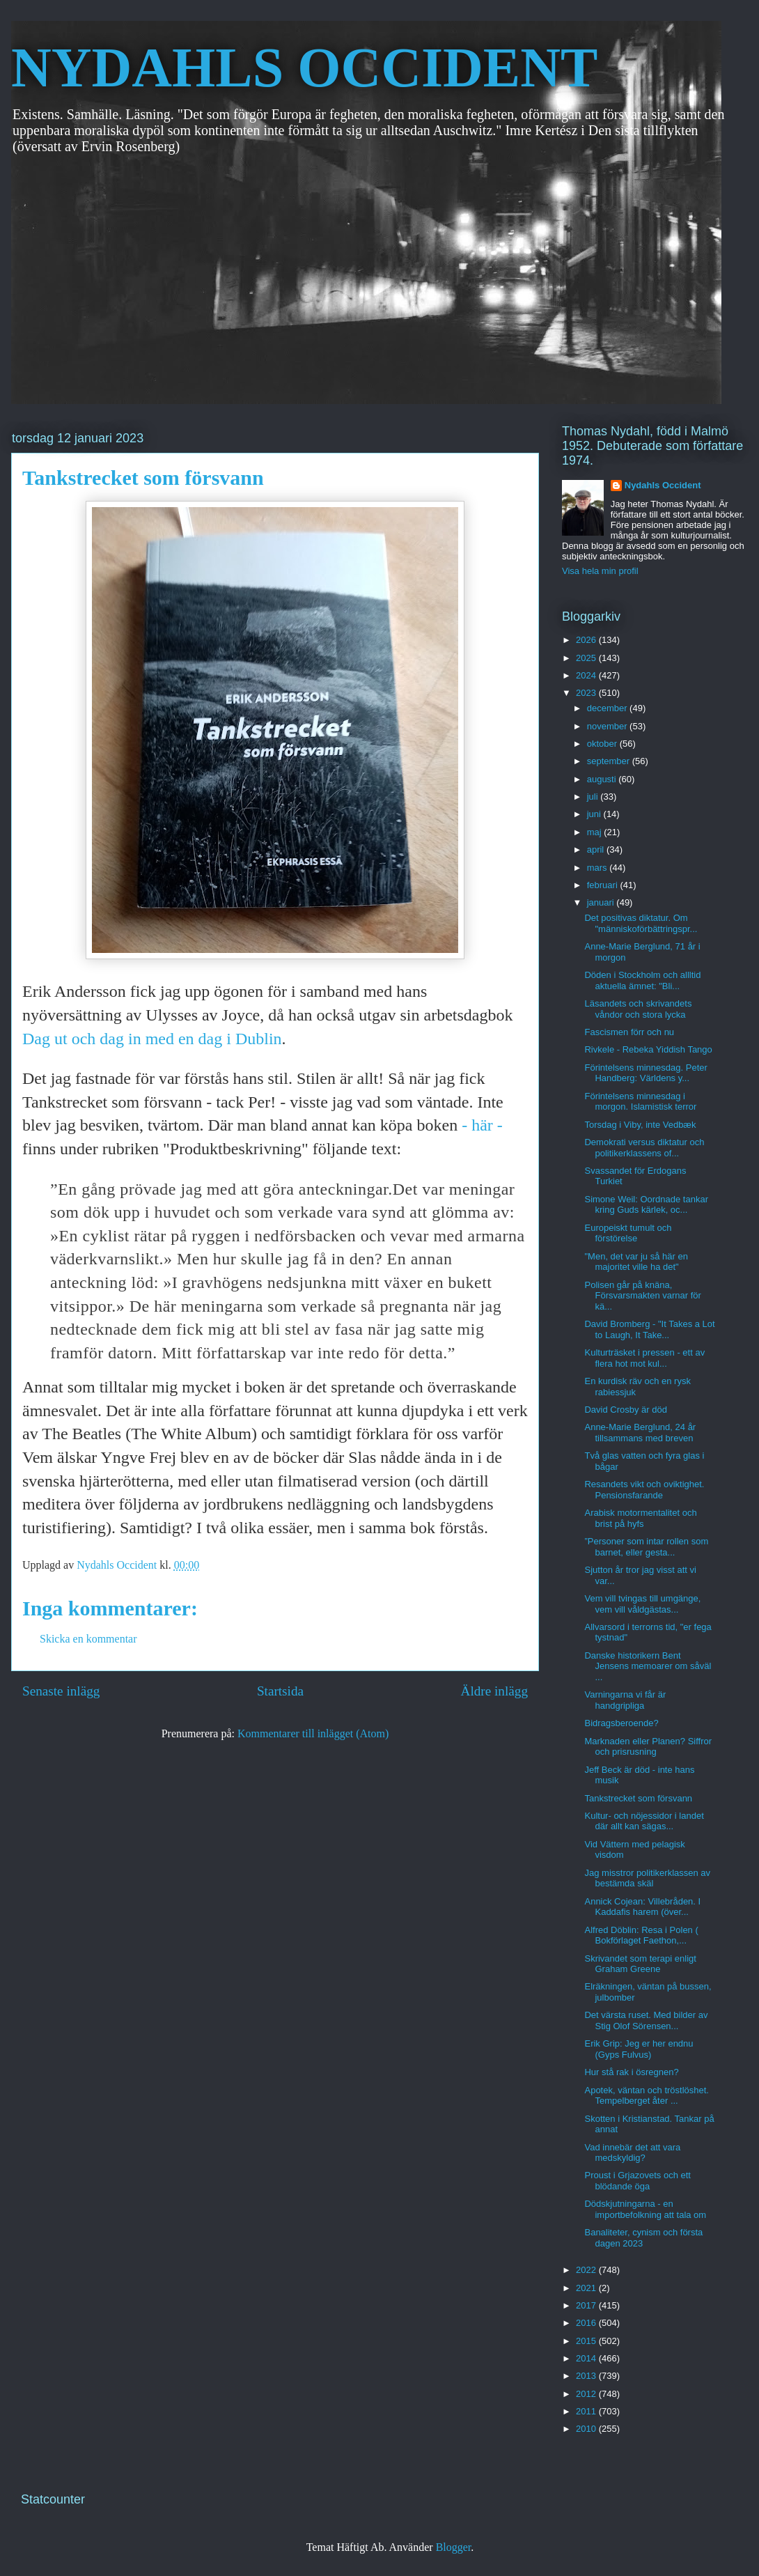 This screenshot has height=2576, width=759. What do you see at coordinates (608, 726) in the screenshot?
I see `november` at bounding box center [608, 726].